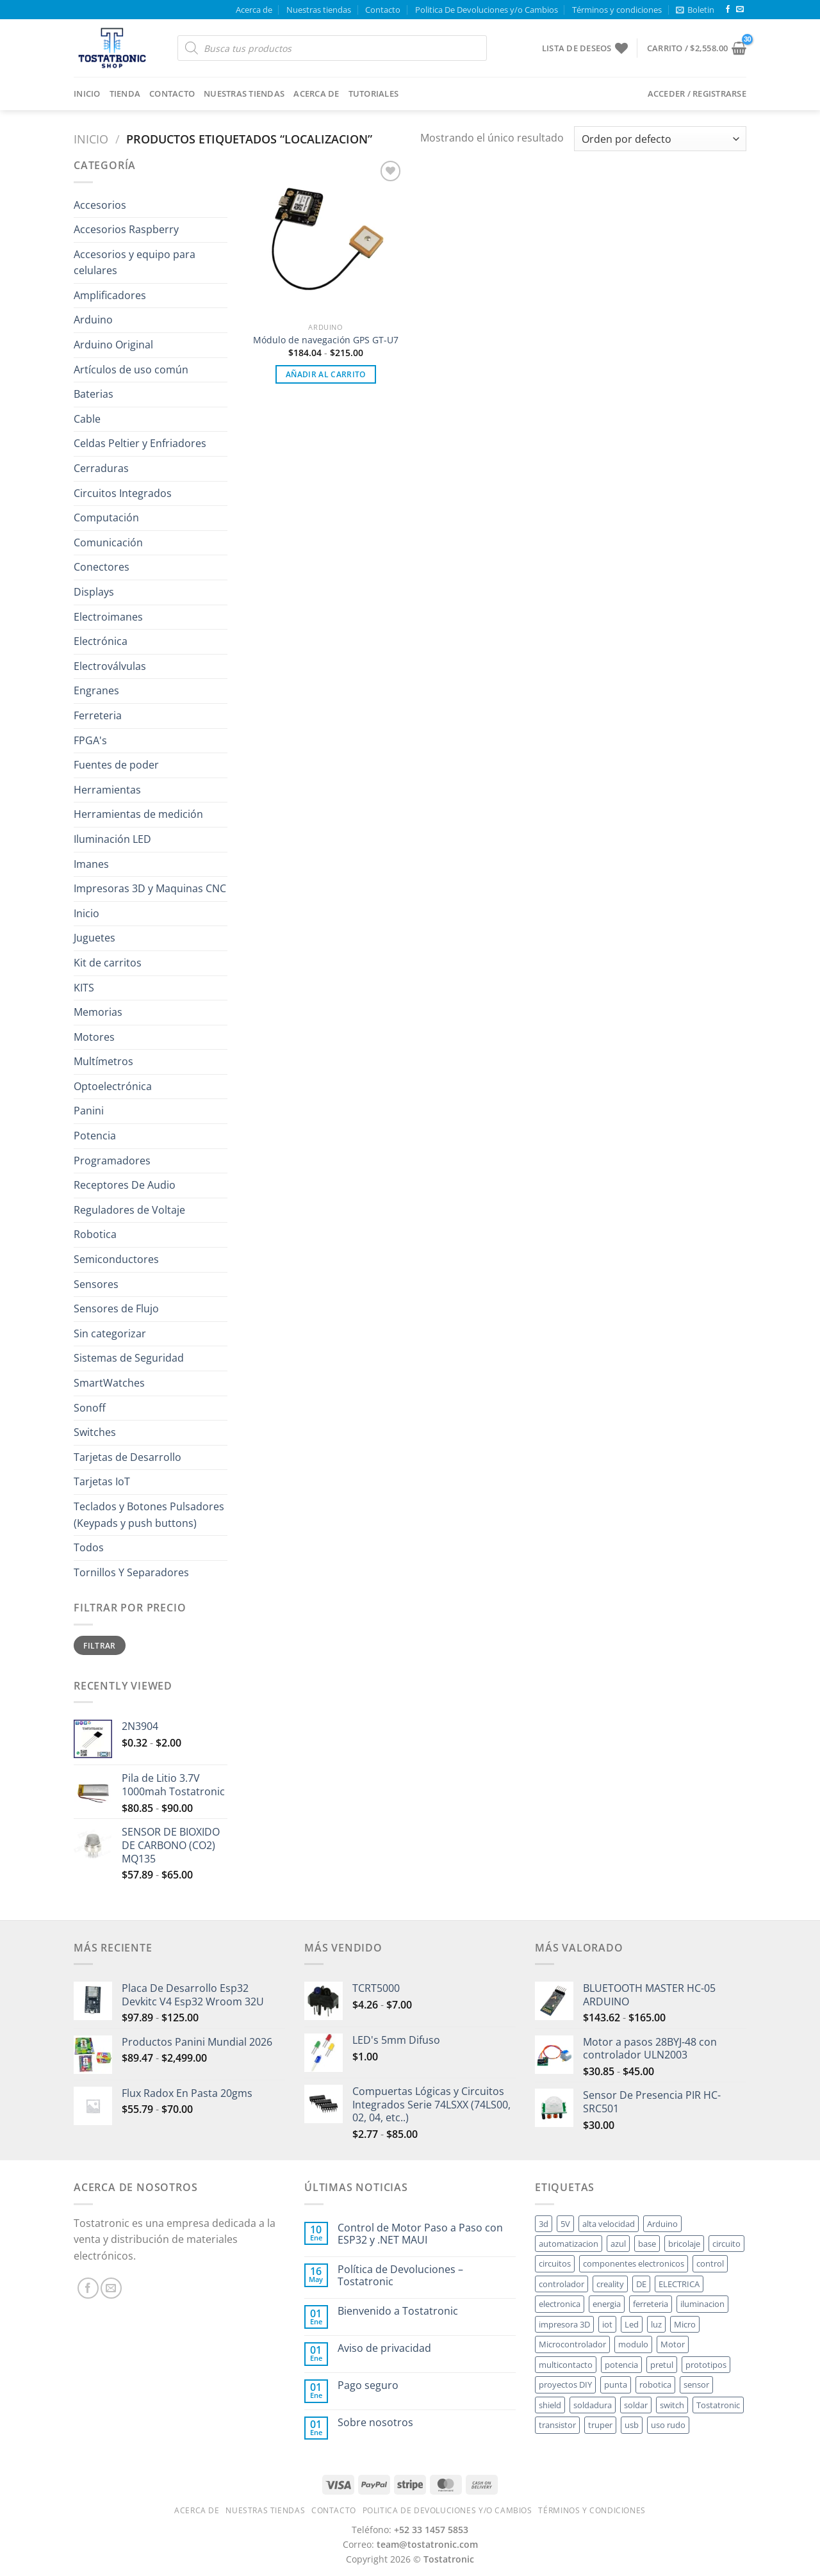 The image size is (820, 2576). What do you see at coordinates (607, 2324) in the screenshot?
I see `iot [iot ()]` at bounding box center [607, 2324].